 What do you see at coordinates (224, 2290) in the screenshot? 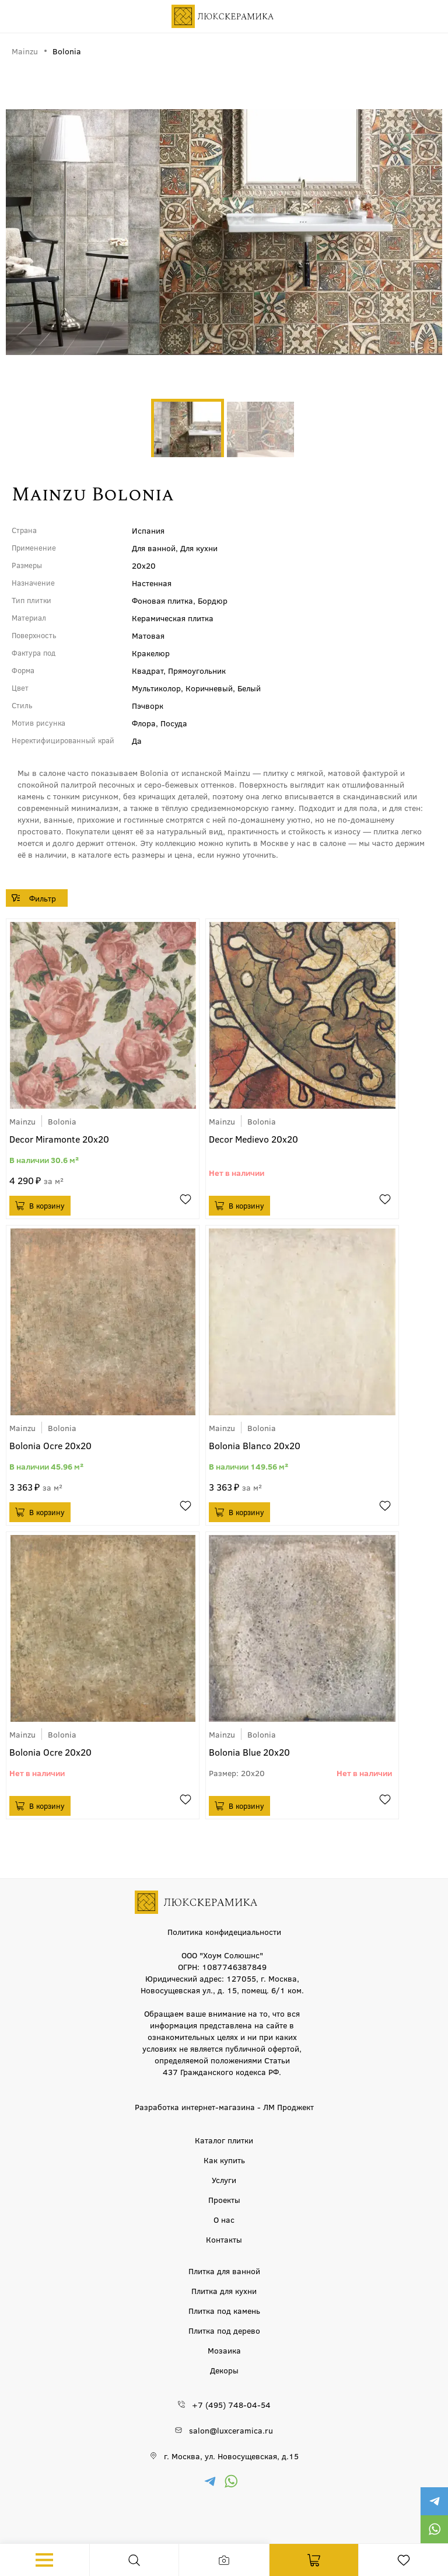
I see `Плитка для кухни` at bounding box center [224, 2290].